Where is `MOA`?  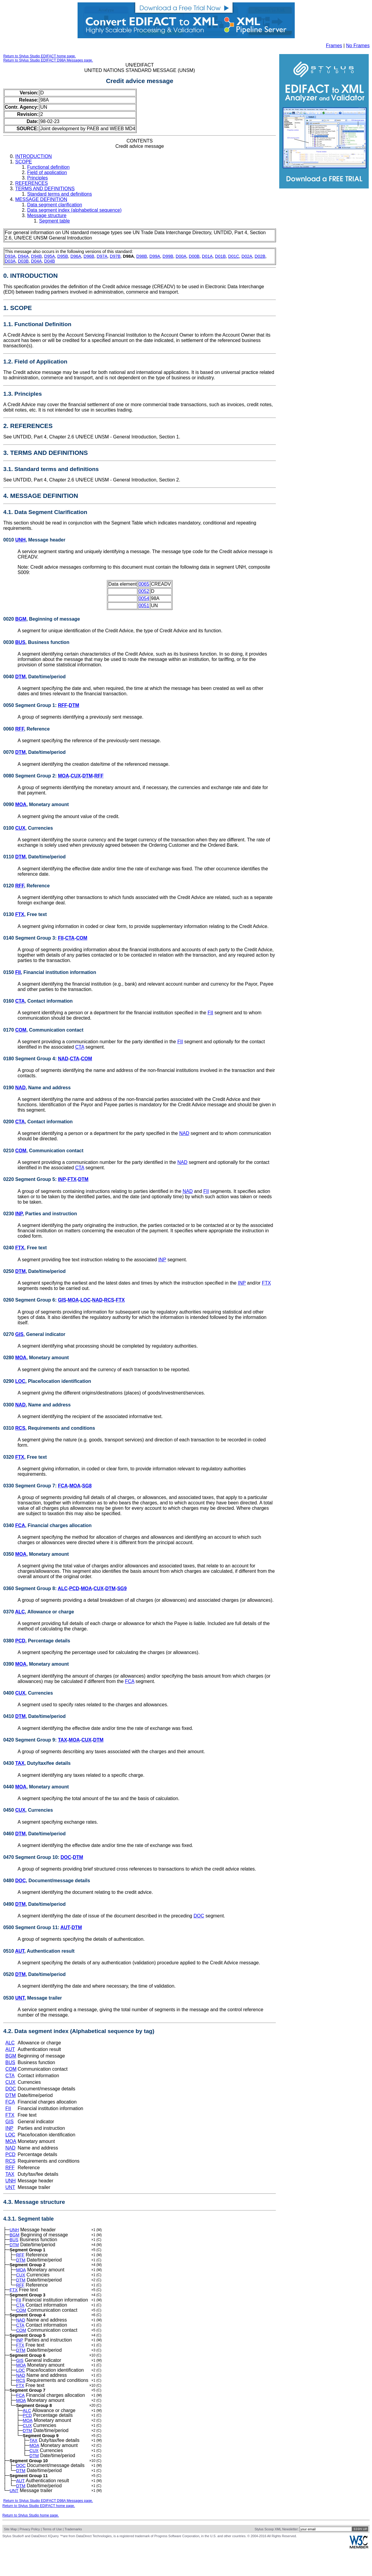 MOA is located at coordinates (63, 775).